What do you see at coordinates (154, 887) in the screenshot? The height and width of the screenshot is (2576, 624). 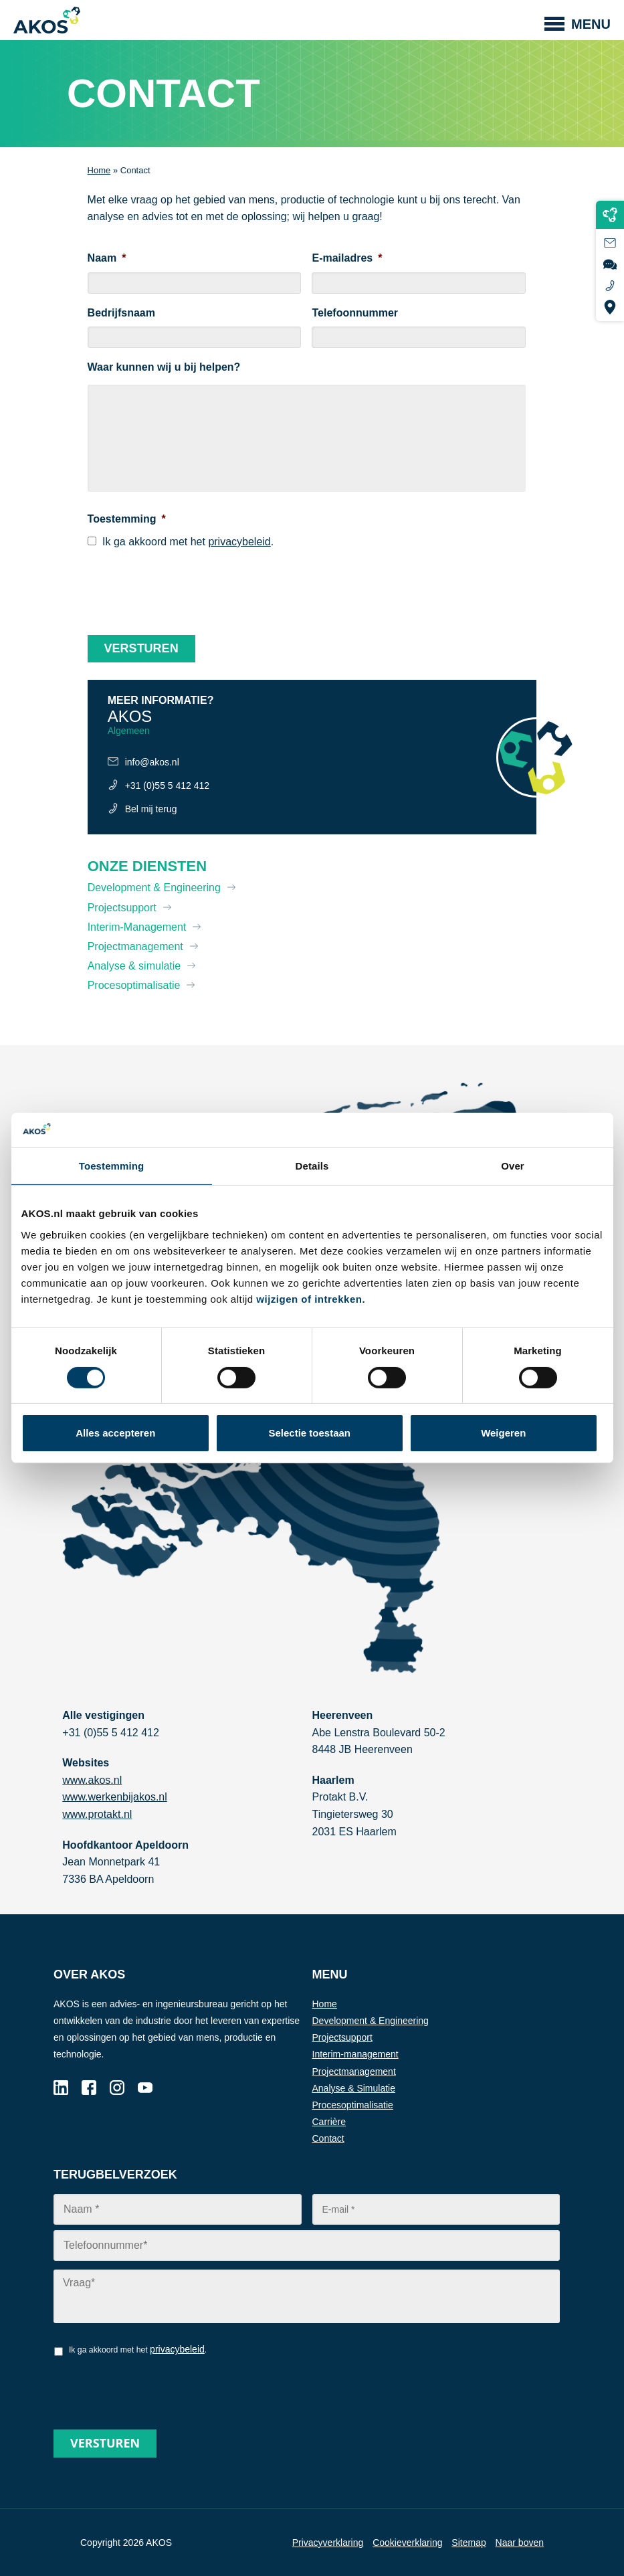 I see `Development & Engineering` at bounding box center [154, 887].